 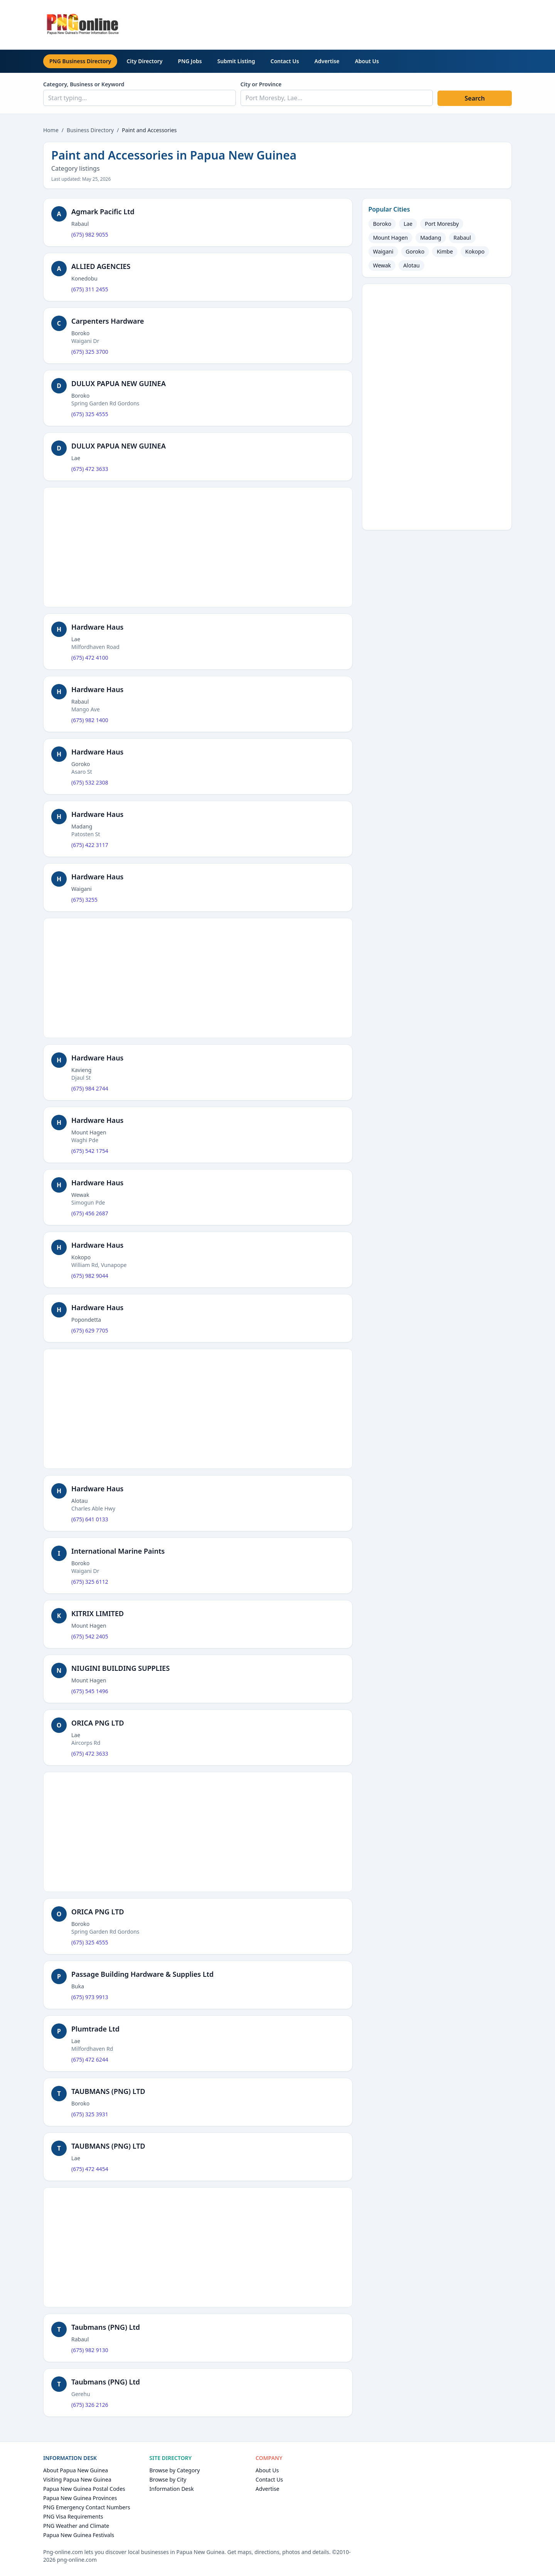 What do you see at coordinates (142, 1974) in the screenshot?
I see `Passage Building Hardware & Supplies Ltd` at bounding box center [142, 1974].